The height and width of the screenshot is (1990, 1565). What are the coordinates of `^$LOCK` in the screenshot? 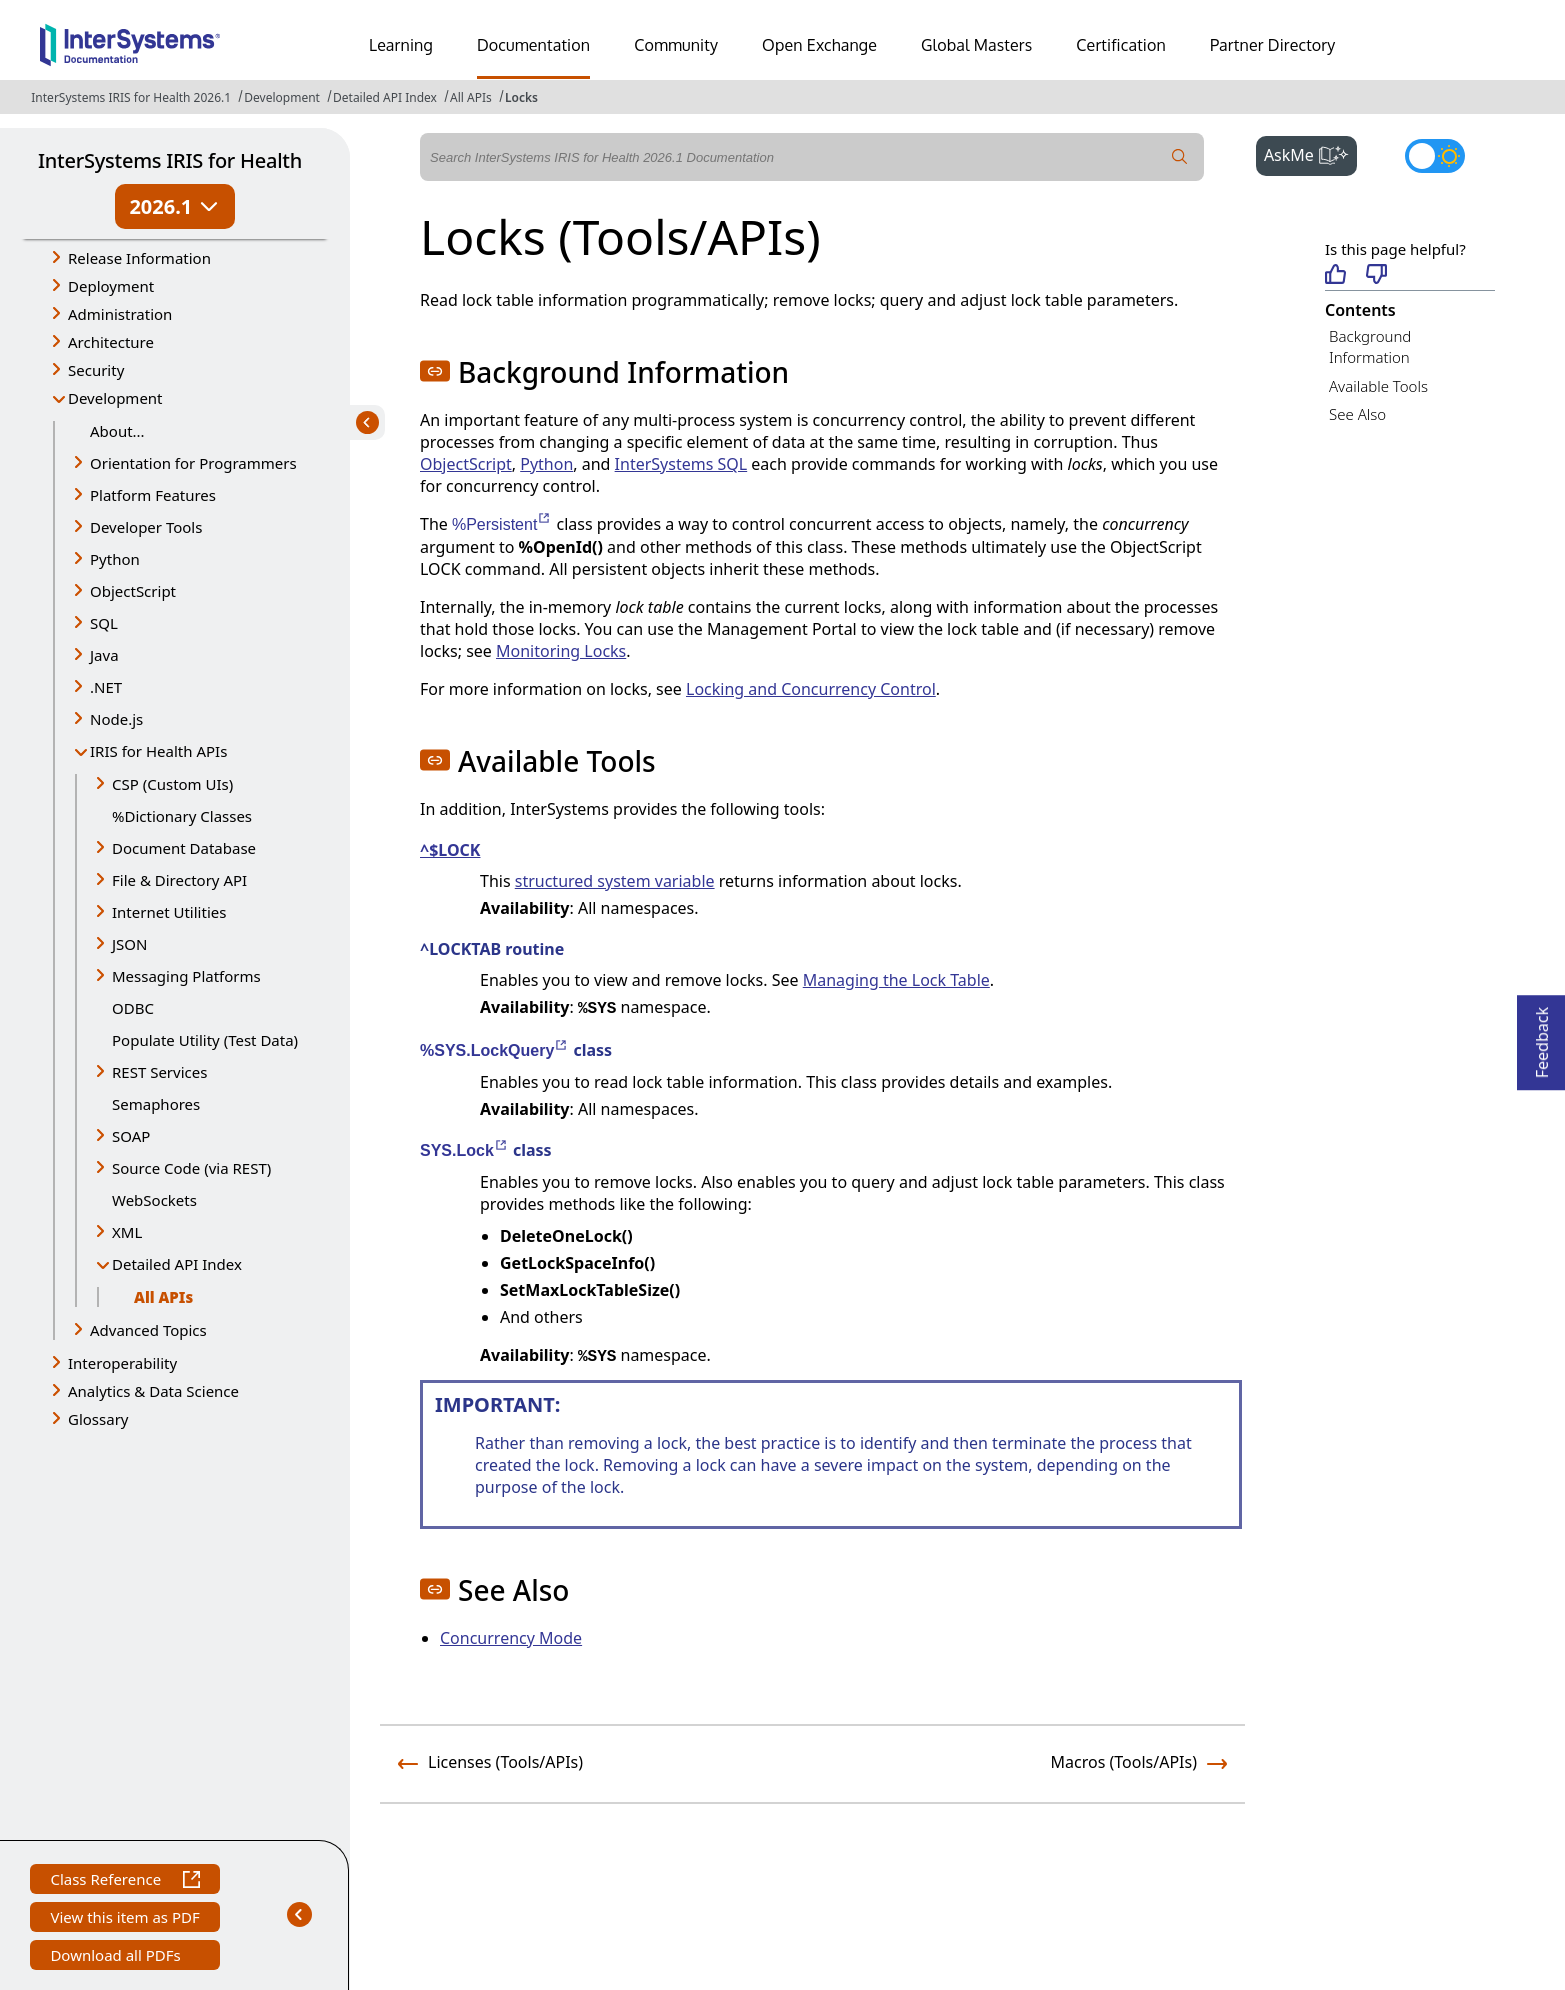 It's located at (450, 850).